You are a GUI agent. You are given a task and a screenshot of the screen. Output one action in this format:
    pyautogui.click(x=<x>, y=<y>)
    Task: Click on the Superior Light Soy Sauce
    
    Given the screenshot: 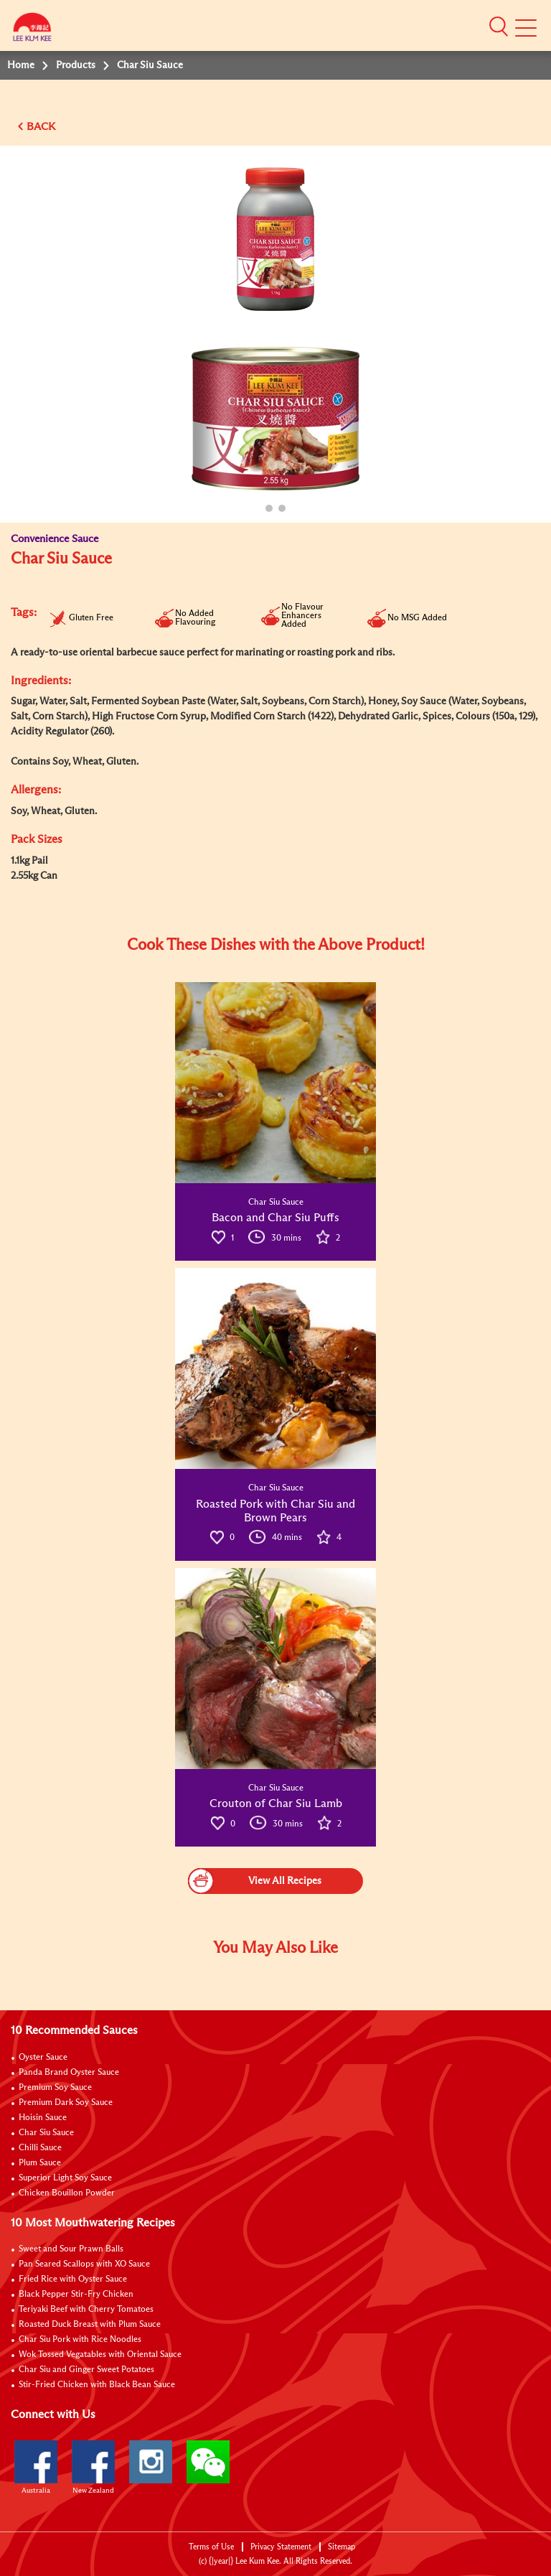 What is the action you would take?
    pyautogui.click(x=65, y=2178)
    